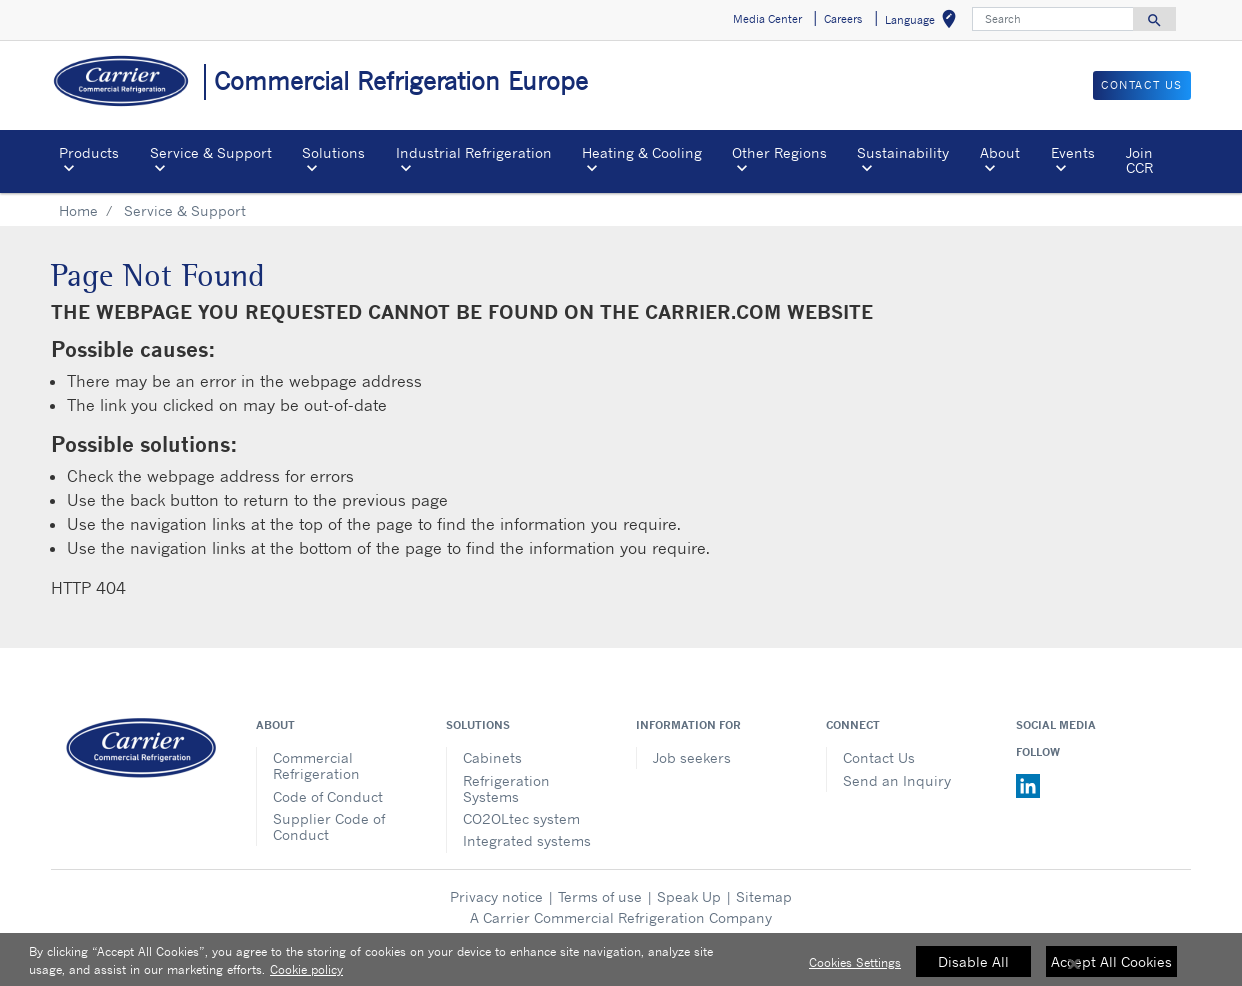 Image resolution: width=1242 pixels, height=986 pixels. What do you see at coordinates (333, 152) in the screenshot?
I see `Solutions [button]` at bounding box center [333, 152].